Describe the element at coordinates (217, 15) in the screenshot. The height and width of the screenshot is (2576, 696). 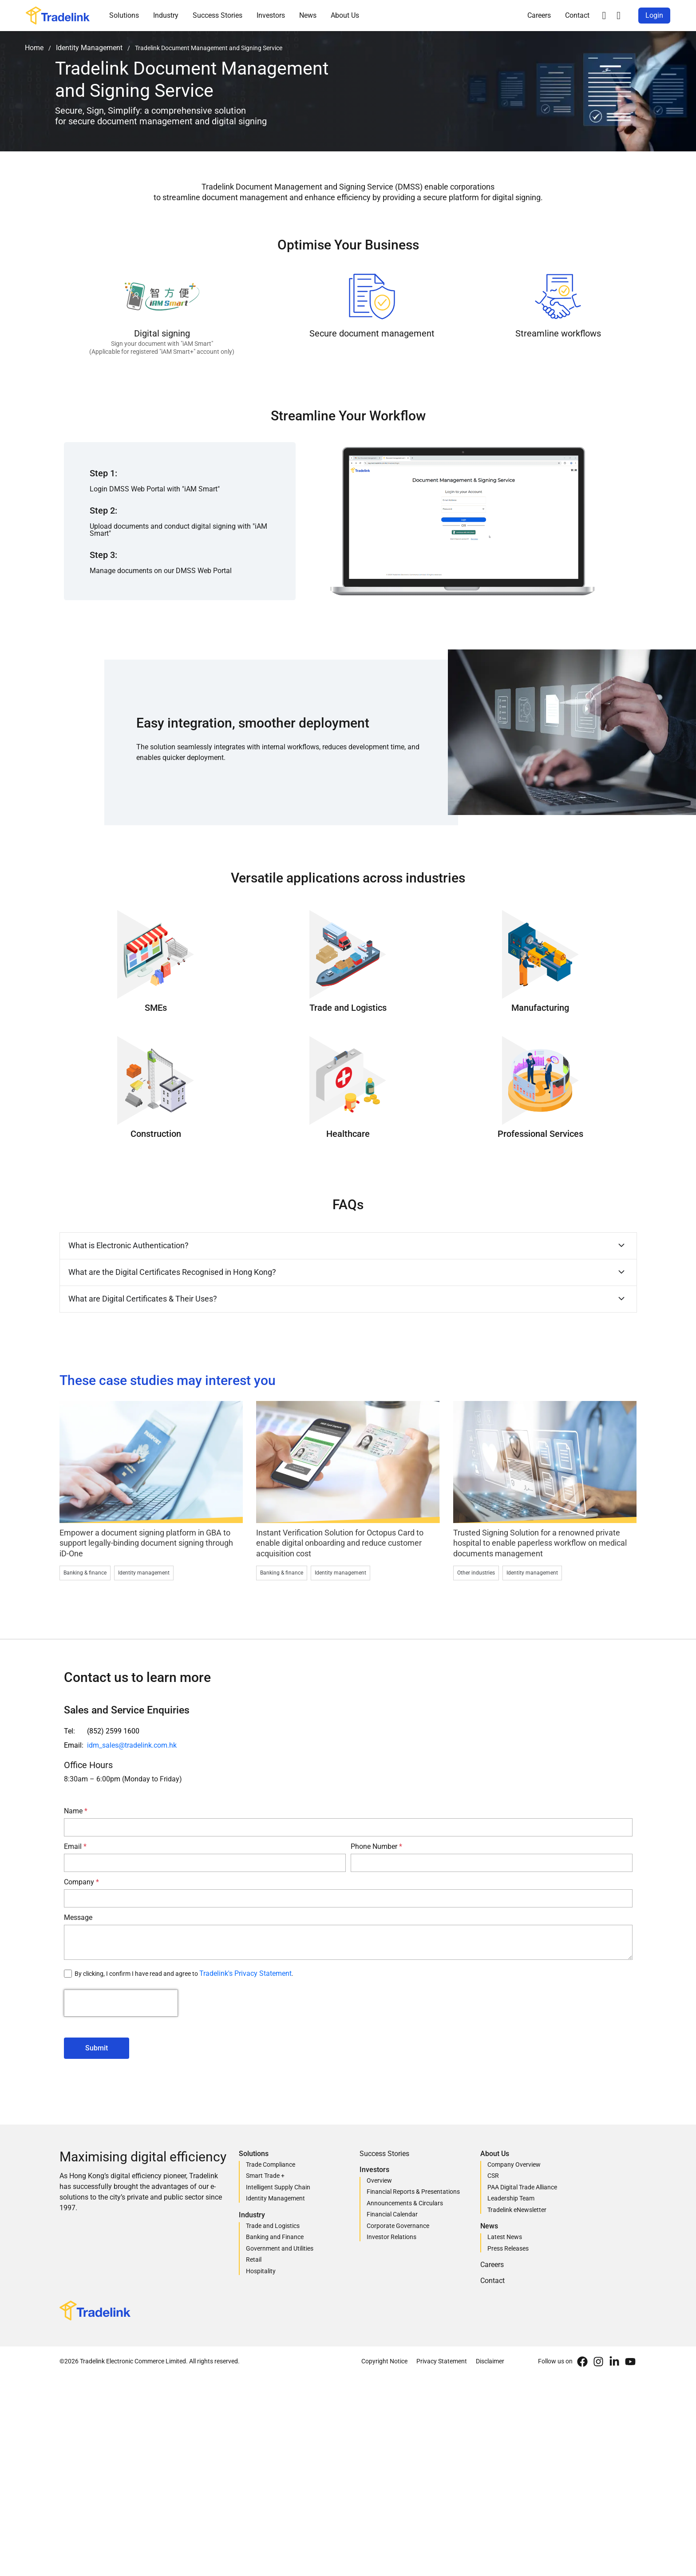
I see `Success Stories` at that location.